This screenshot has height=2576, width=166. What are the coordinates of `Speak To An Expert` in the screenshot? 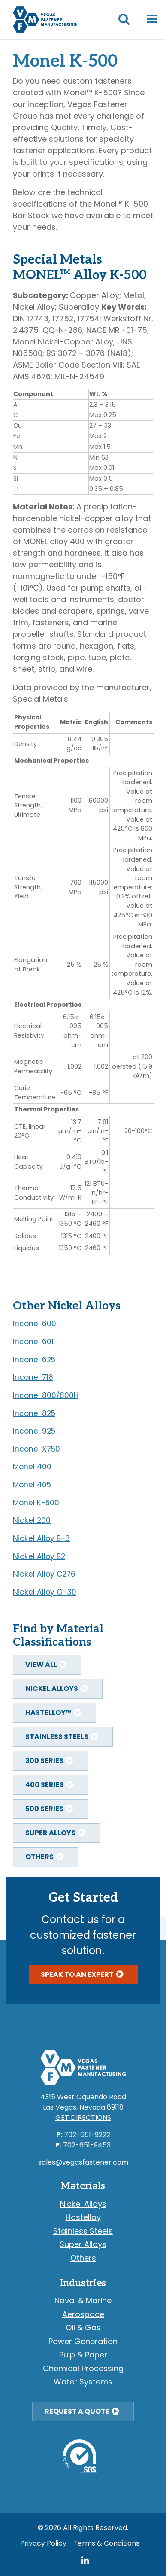 It's located at (77, 1974).